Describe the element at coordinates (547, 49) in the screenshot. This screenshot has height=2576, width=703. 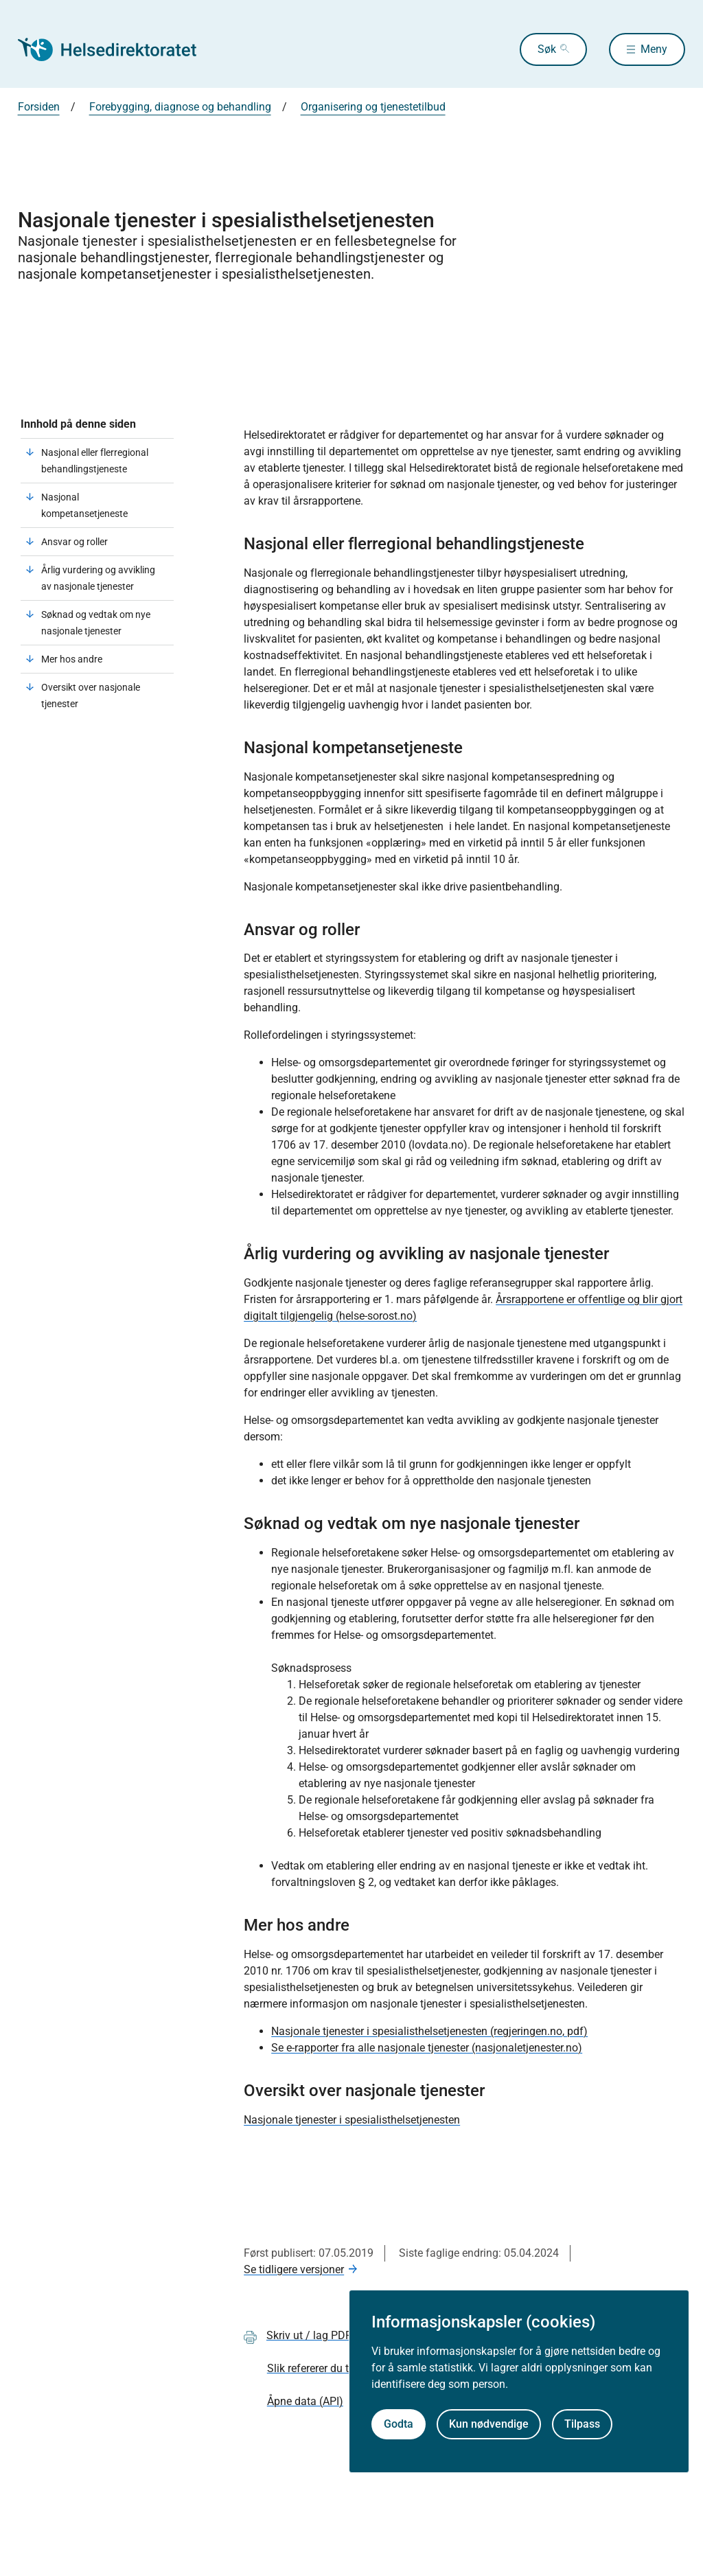
I see `Søk` at that location.